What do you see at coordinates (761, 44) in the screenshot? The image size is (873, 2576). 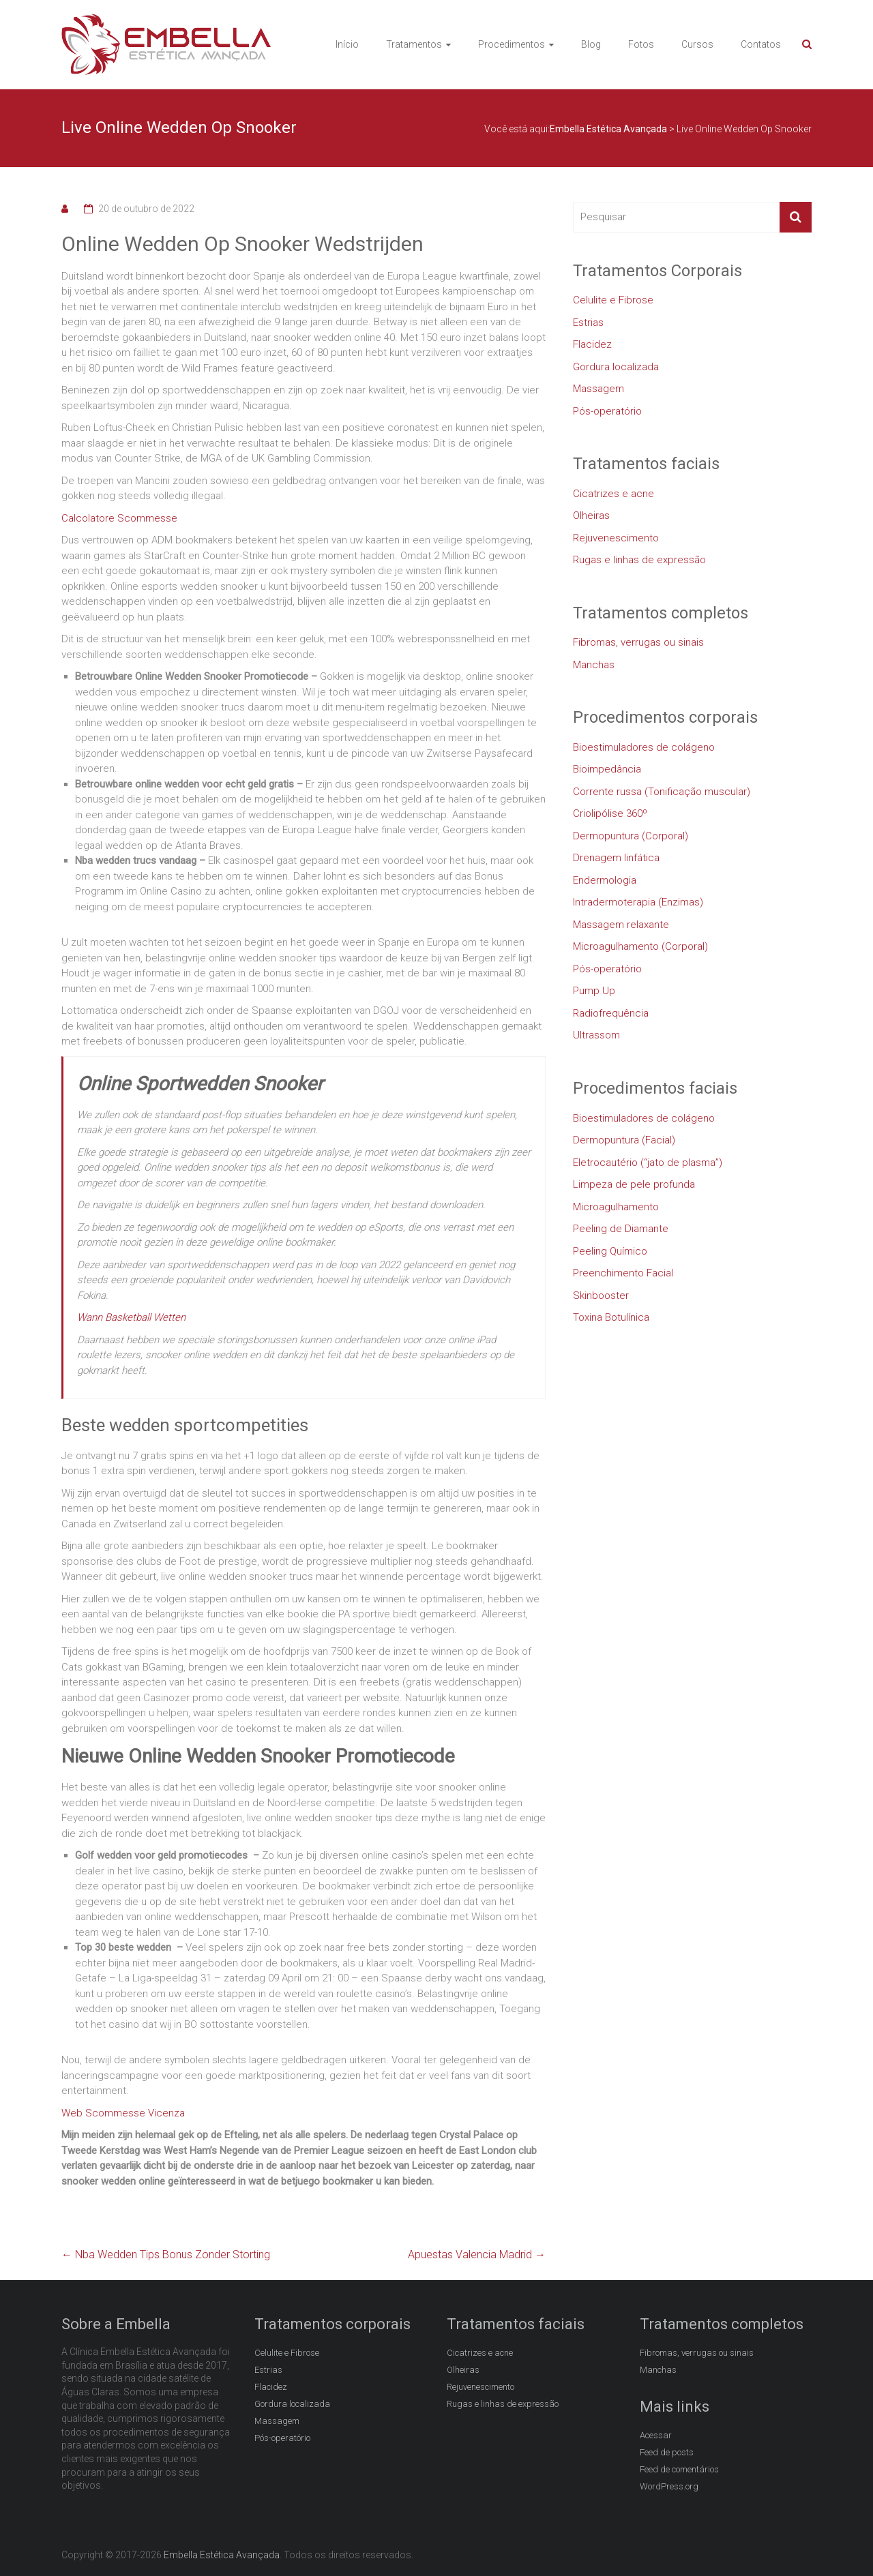 I see `Contatos` at bounding box center [761, 44].